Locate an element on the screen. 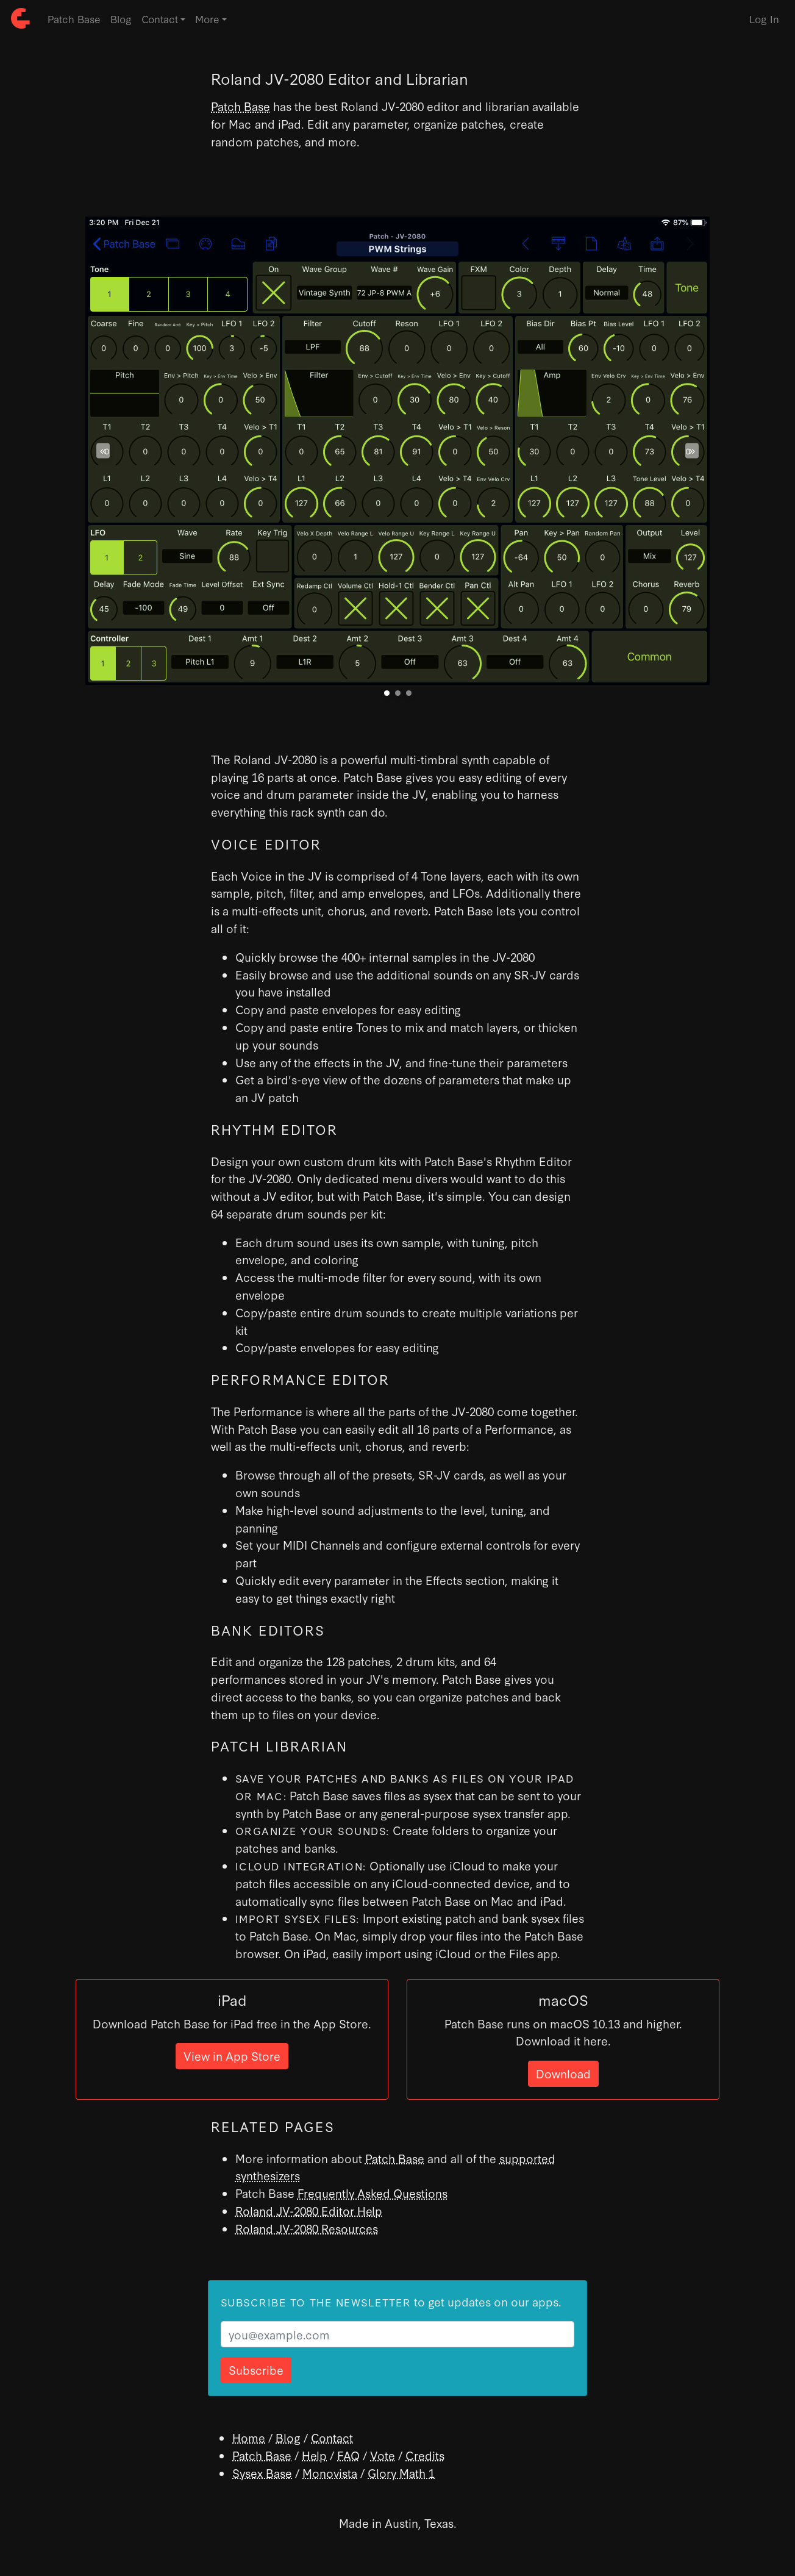  View in App Store is located at coordinates (232, 2055).